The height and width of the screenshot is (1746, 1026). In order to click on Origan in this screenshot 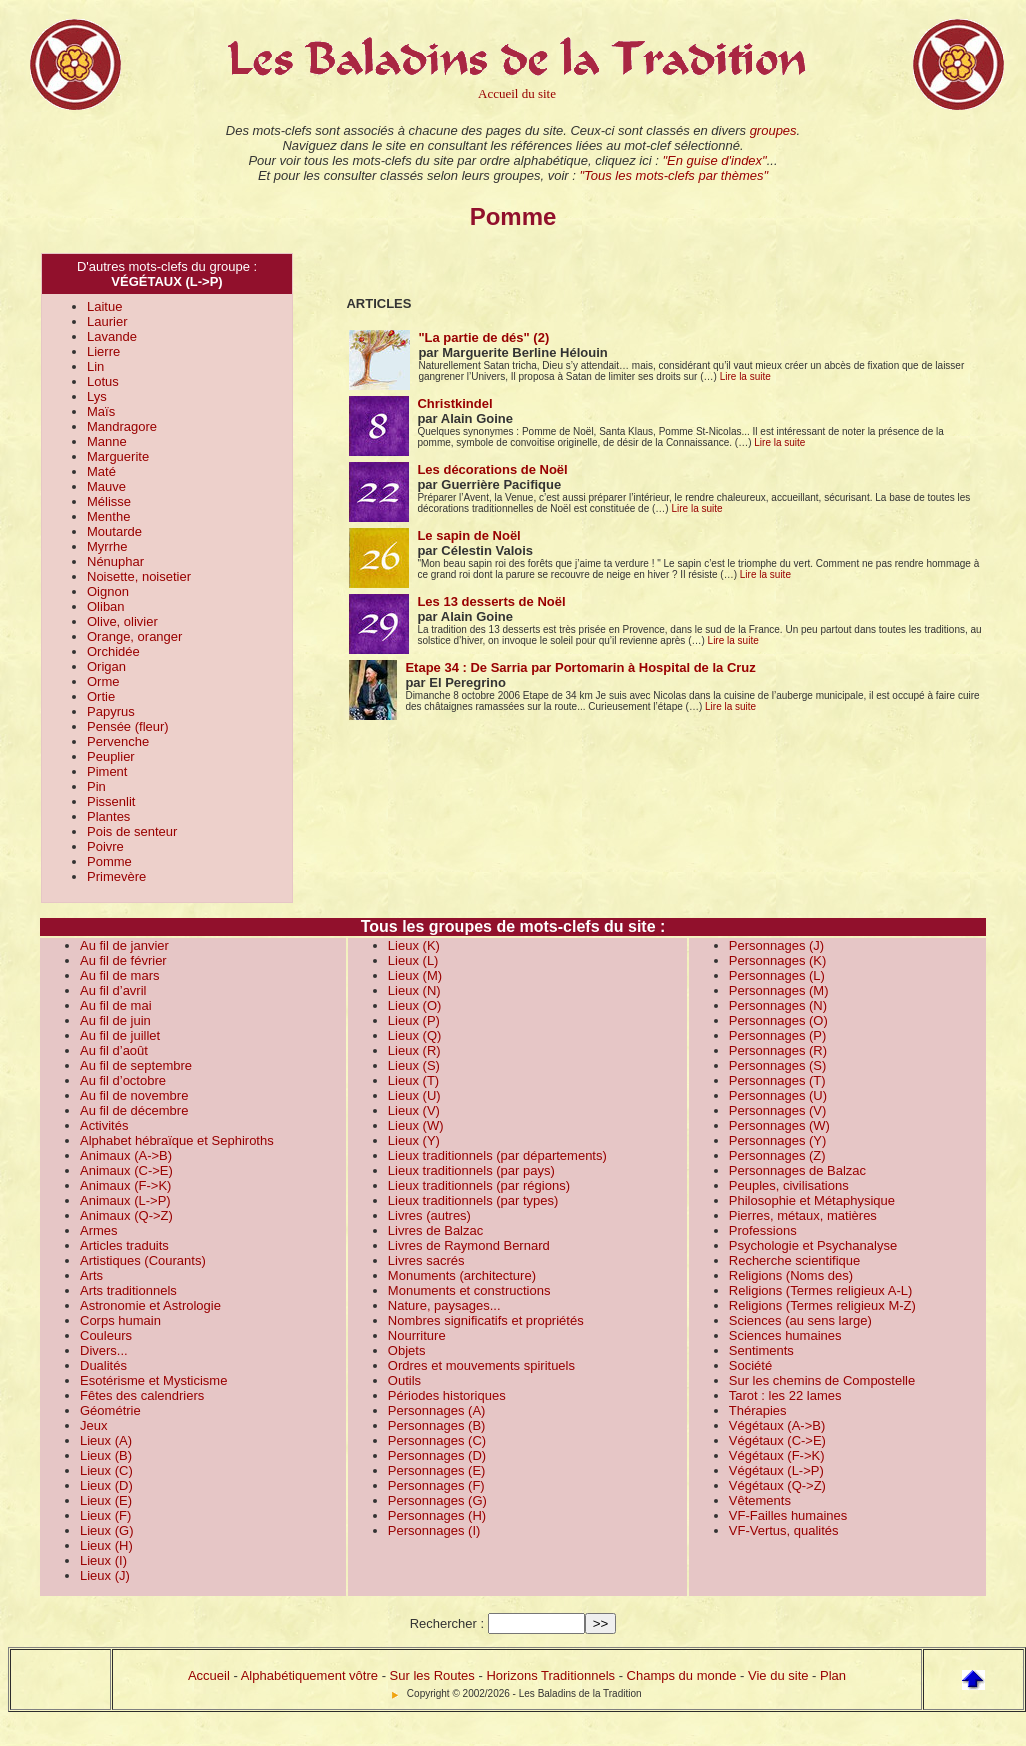, I will do `click(106, 666)`.